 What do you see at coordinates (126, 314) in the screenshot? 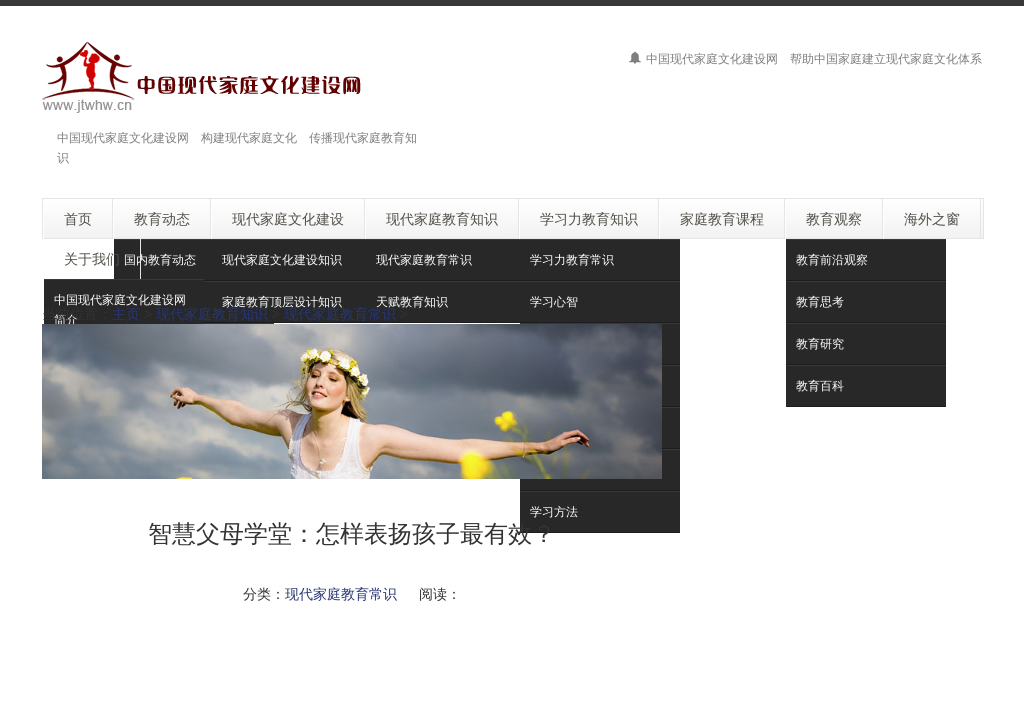
I see `主页` at bounding box center [126, 314].